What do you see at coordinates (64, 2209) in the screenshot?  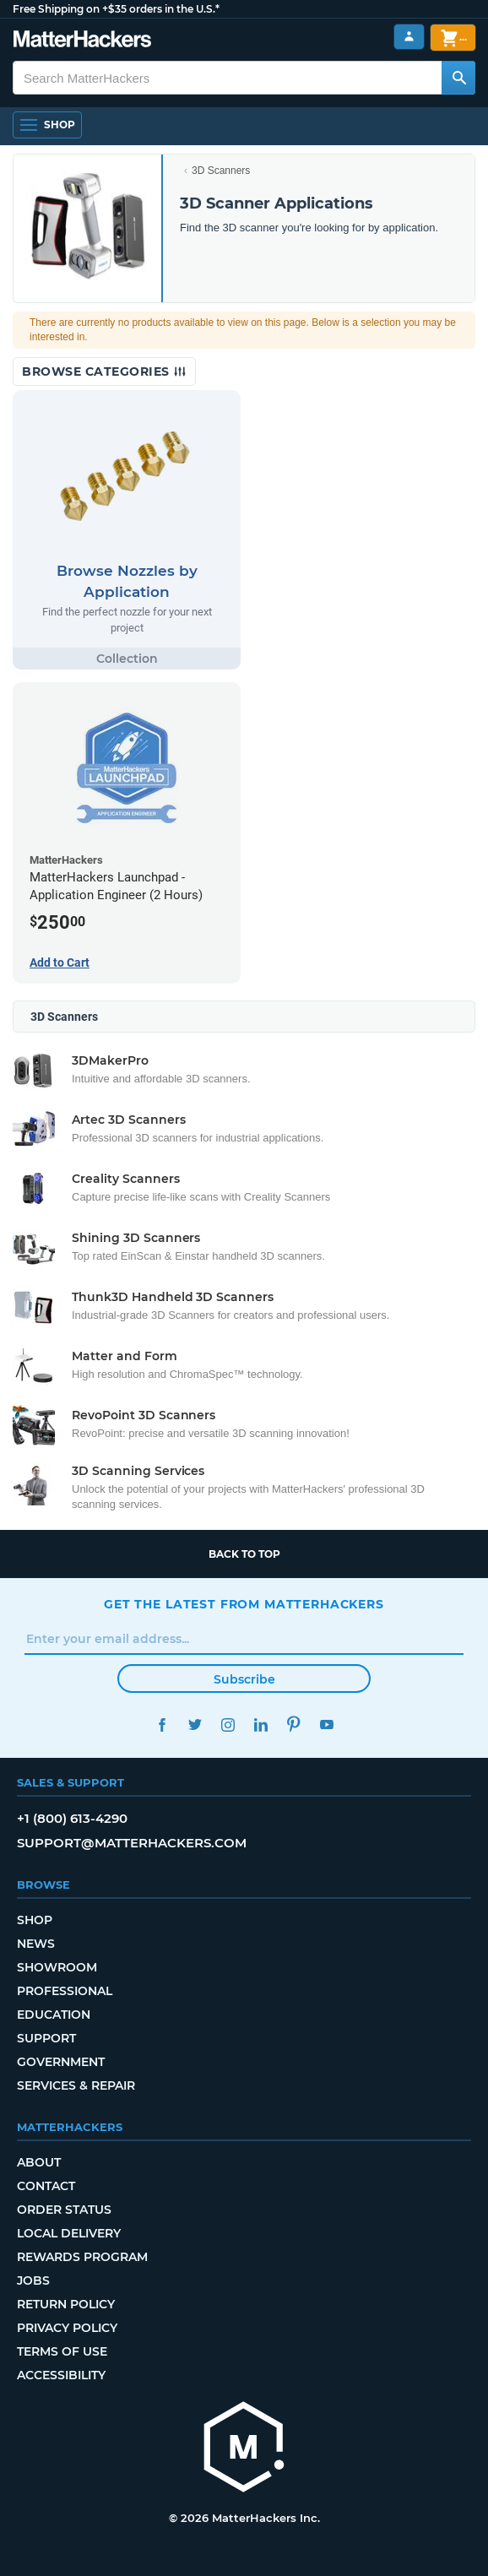 I see `Order Status` at bounding box center [64, 2209].